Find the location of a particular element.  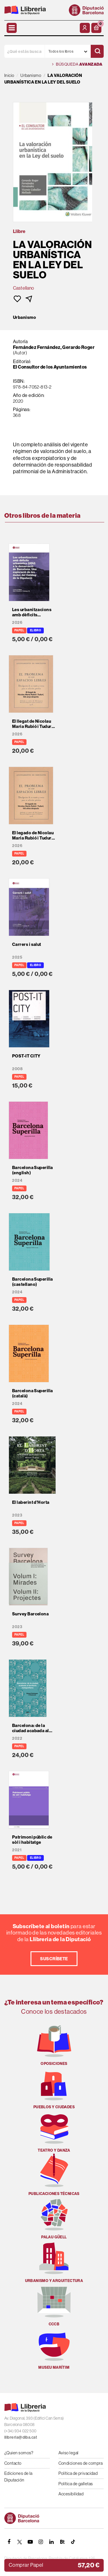

Condiciones de compra is located at coordinates (80, 2463).